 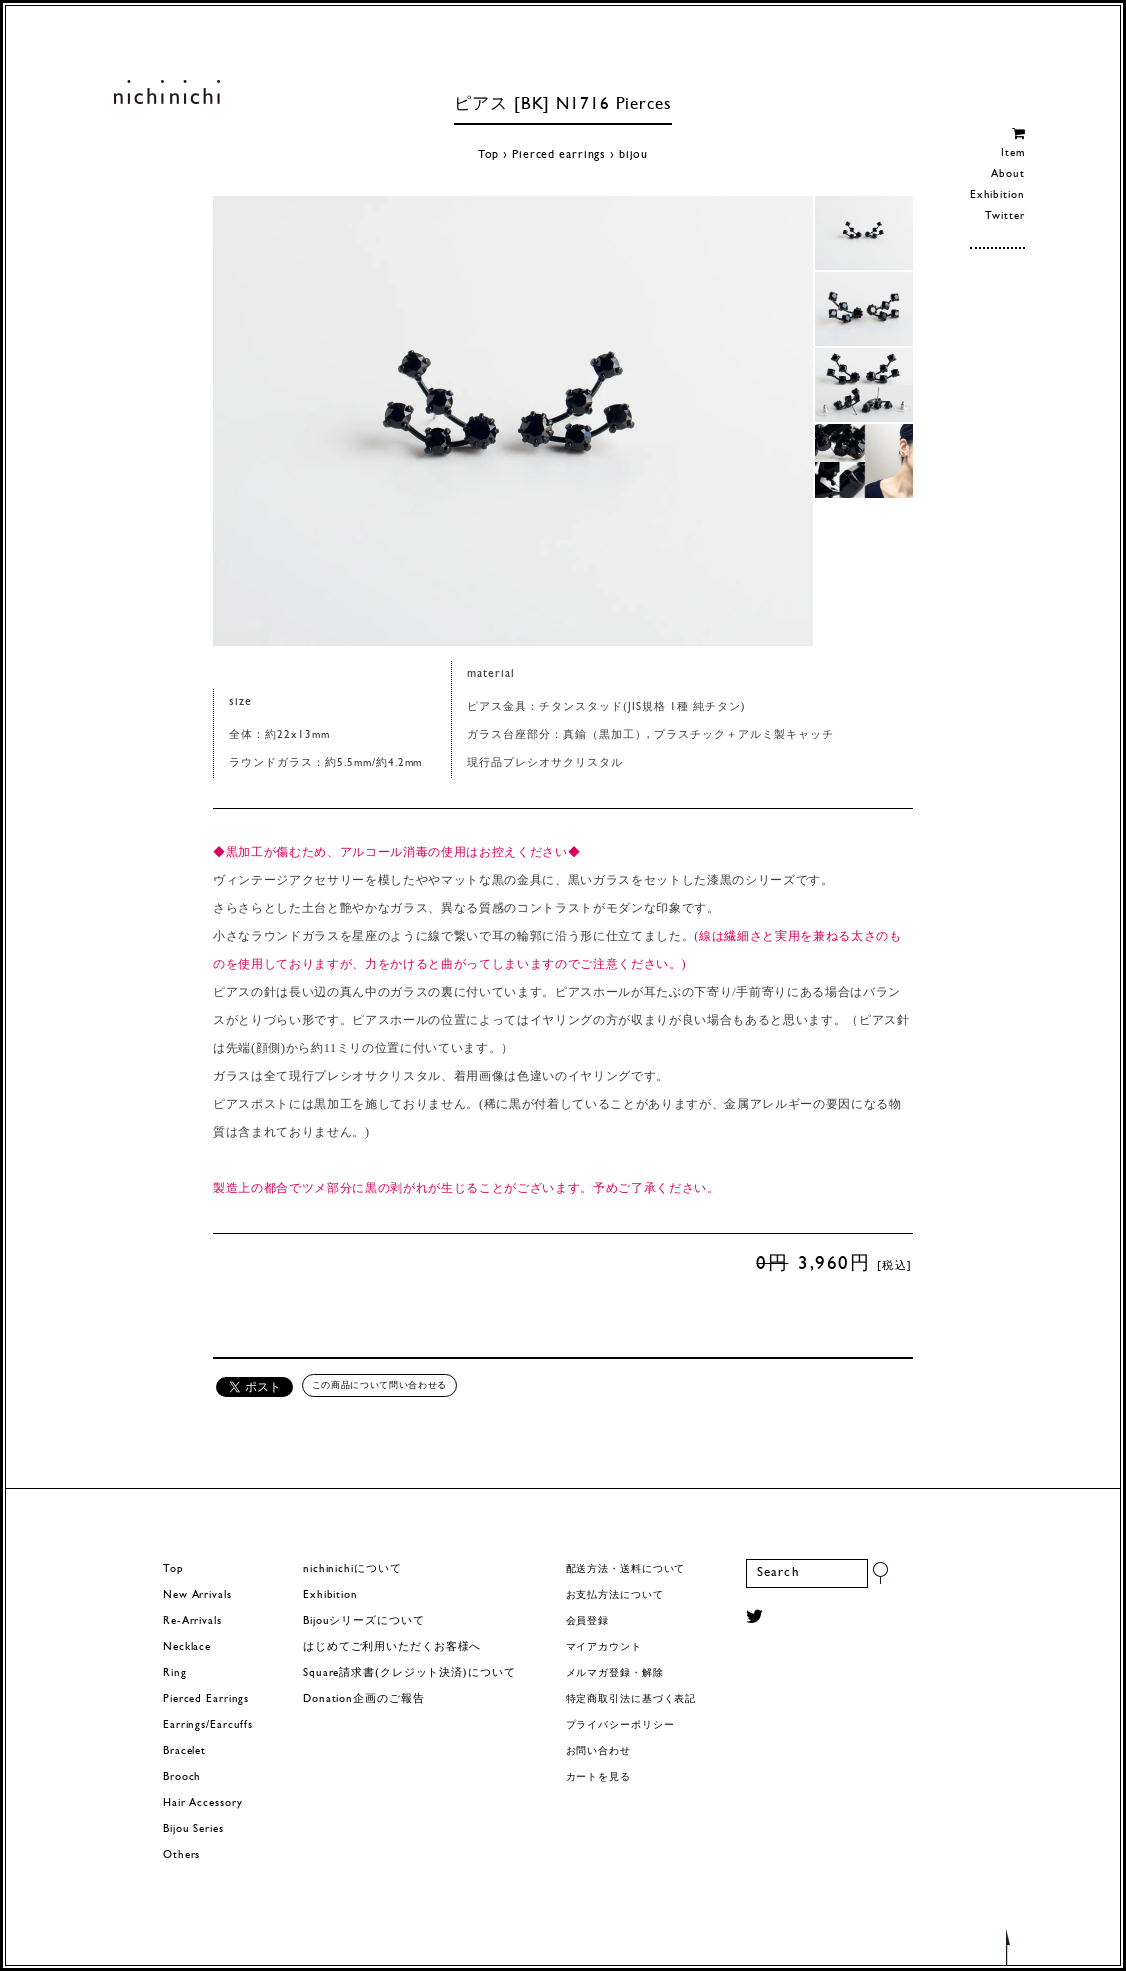 I want to click on Top, so click(x=489, y=155).